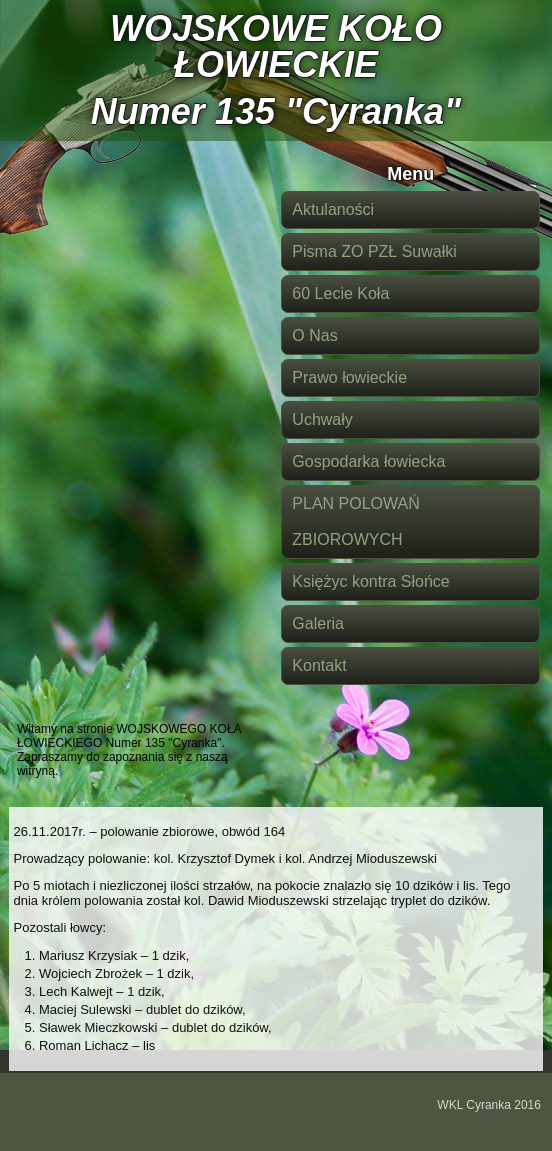 The width and height of the screenshot is (552, 1151). What do you see at coordinates (319, 665) in the screenshot?
I see `Kontakt` at bounding box center [319, 665].